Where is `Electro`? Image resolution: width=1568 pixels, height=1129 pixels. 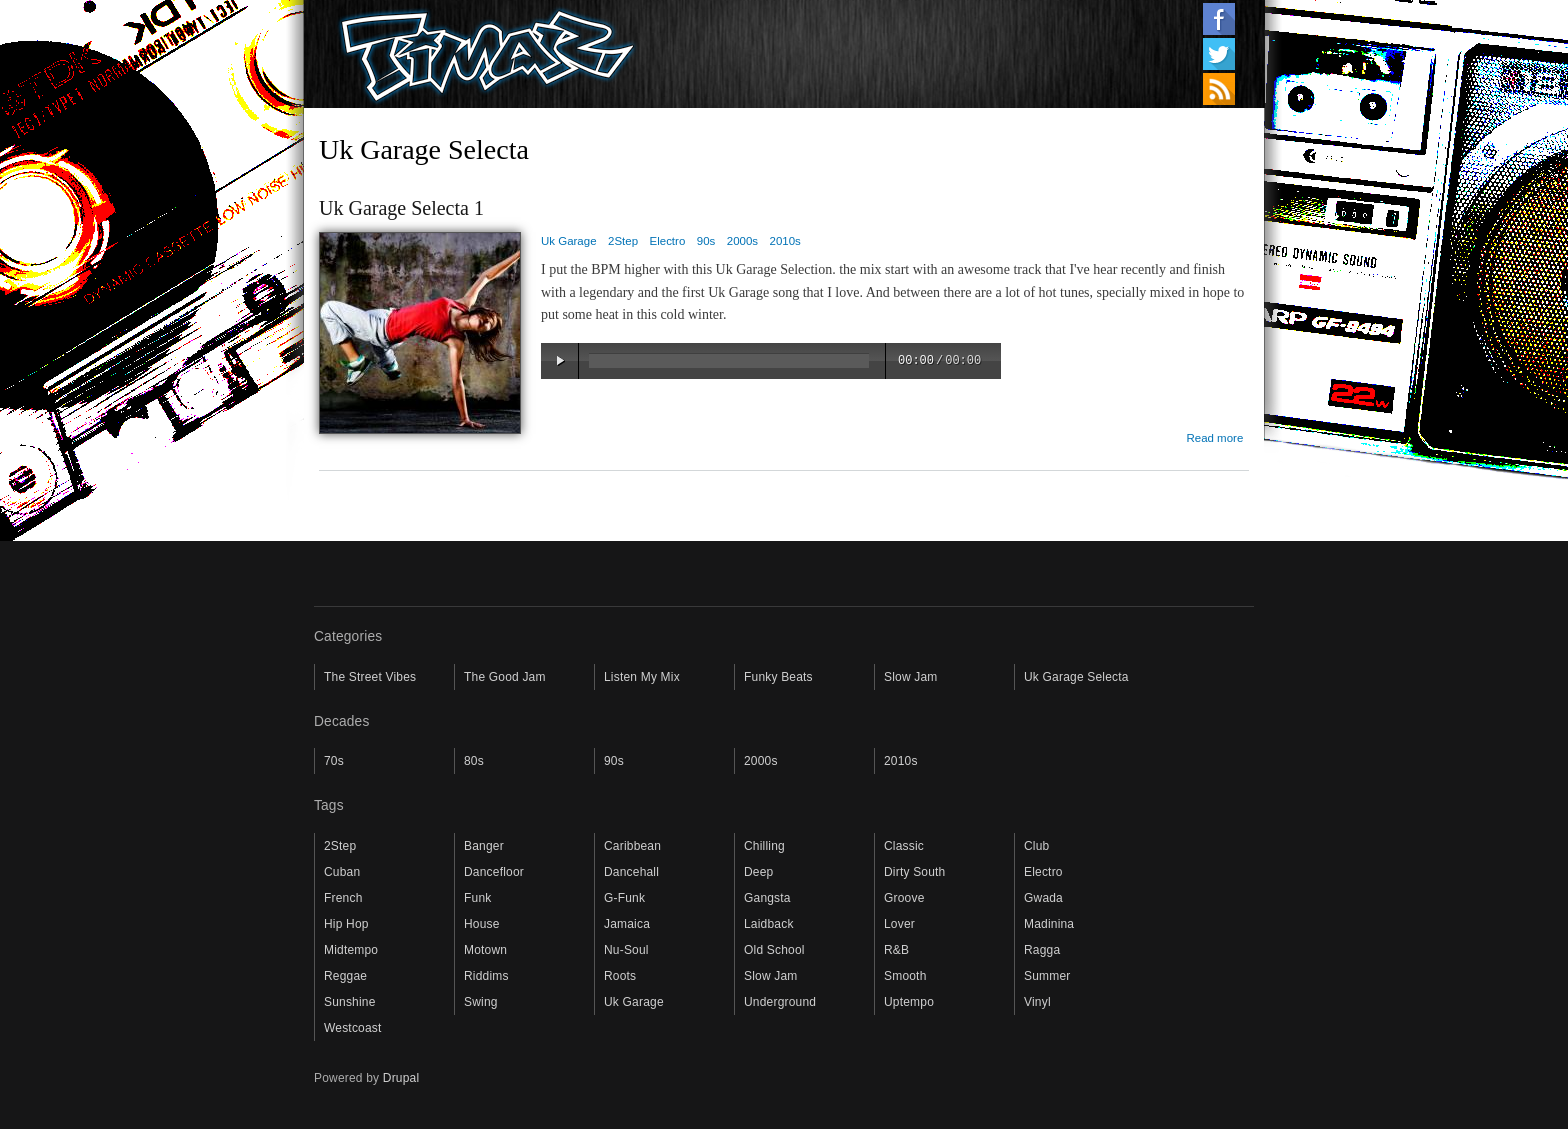 Electro is located at coordinates (668, 241).